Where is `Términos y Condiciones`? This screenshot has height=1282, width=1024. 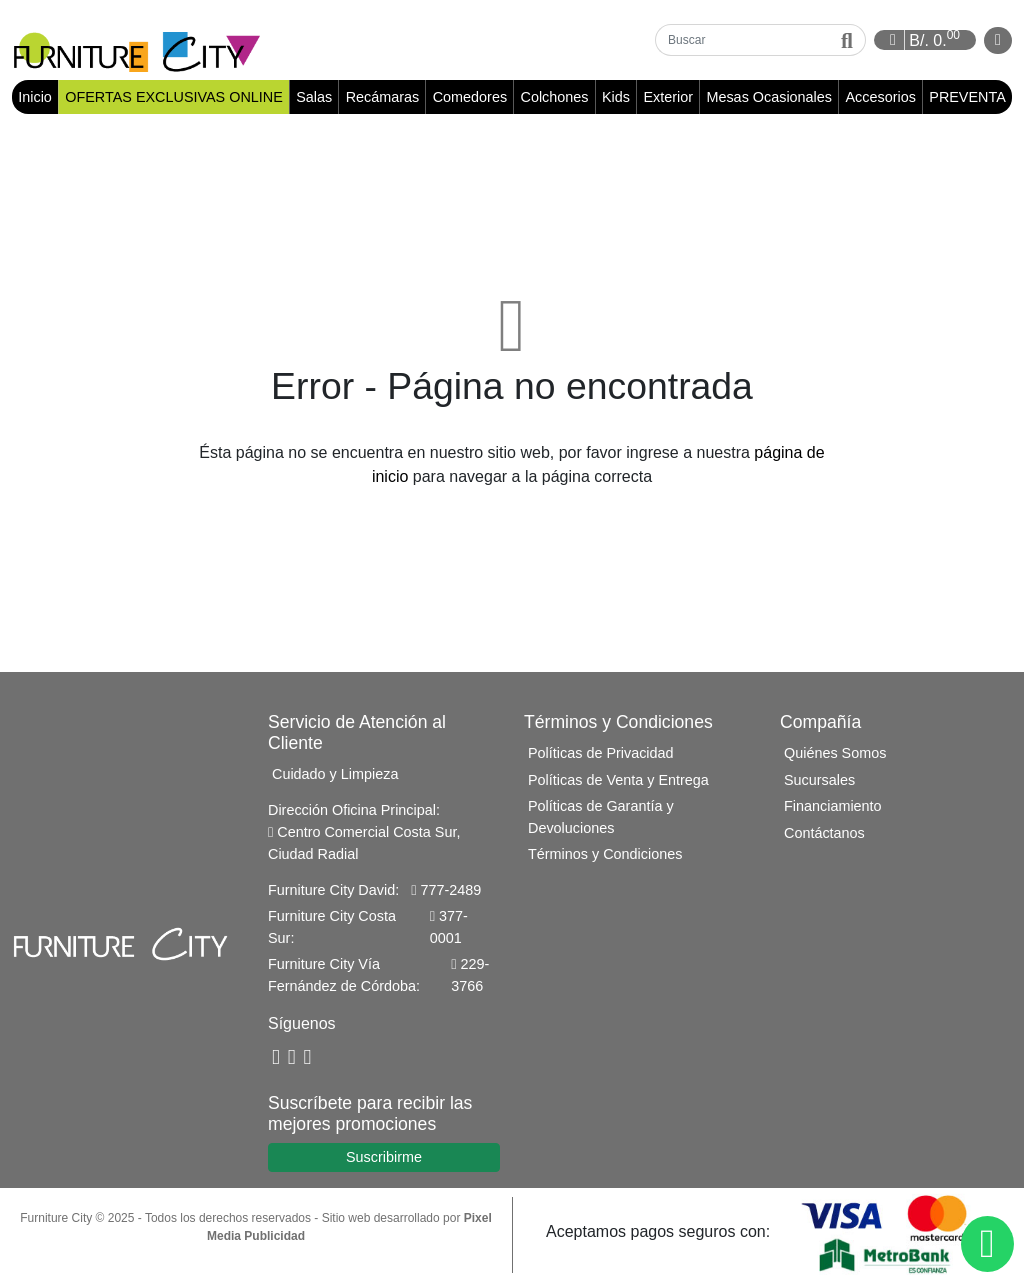 Términos y Condiciones is located at coordinates (605, 854).